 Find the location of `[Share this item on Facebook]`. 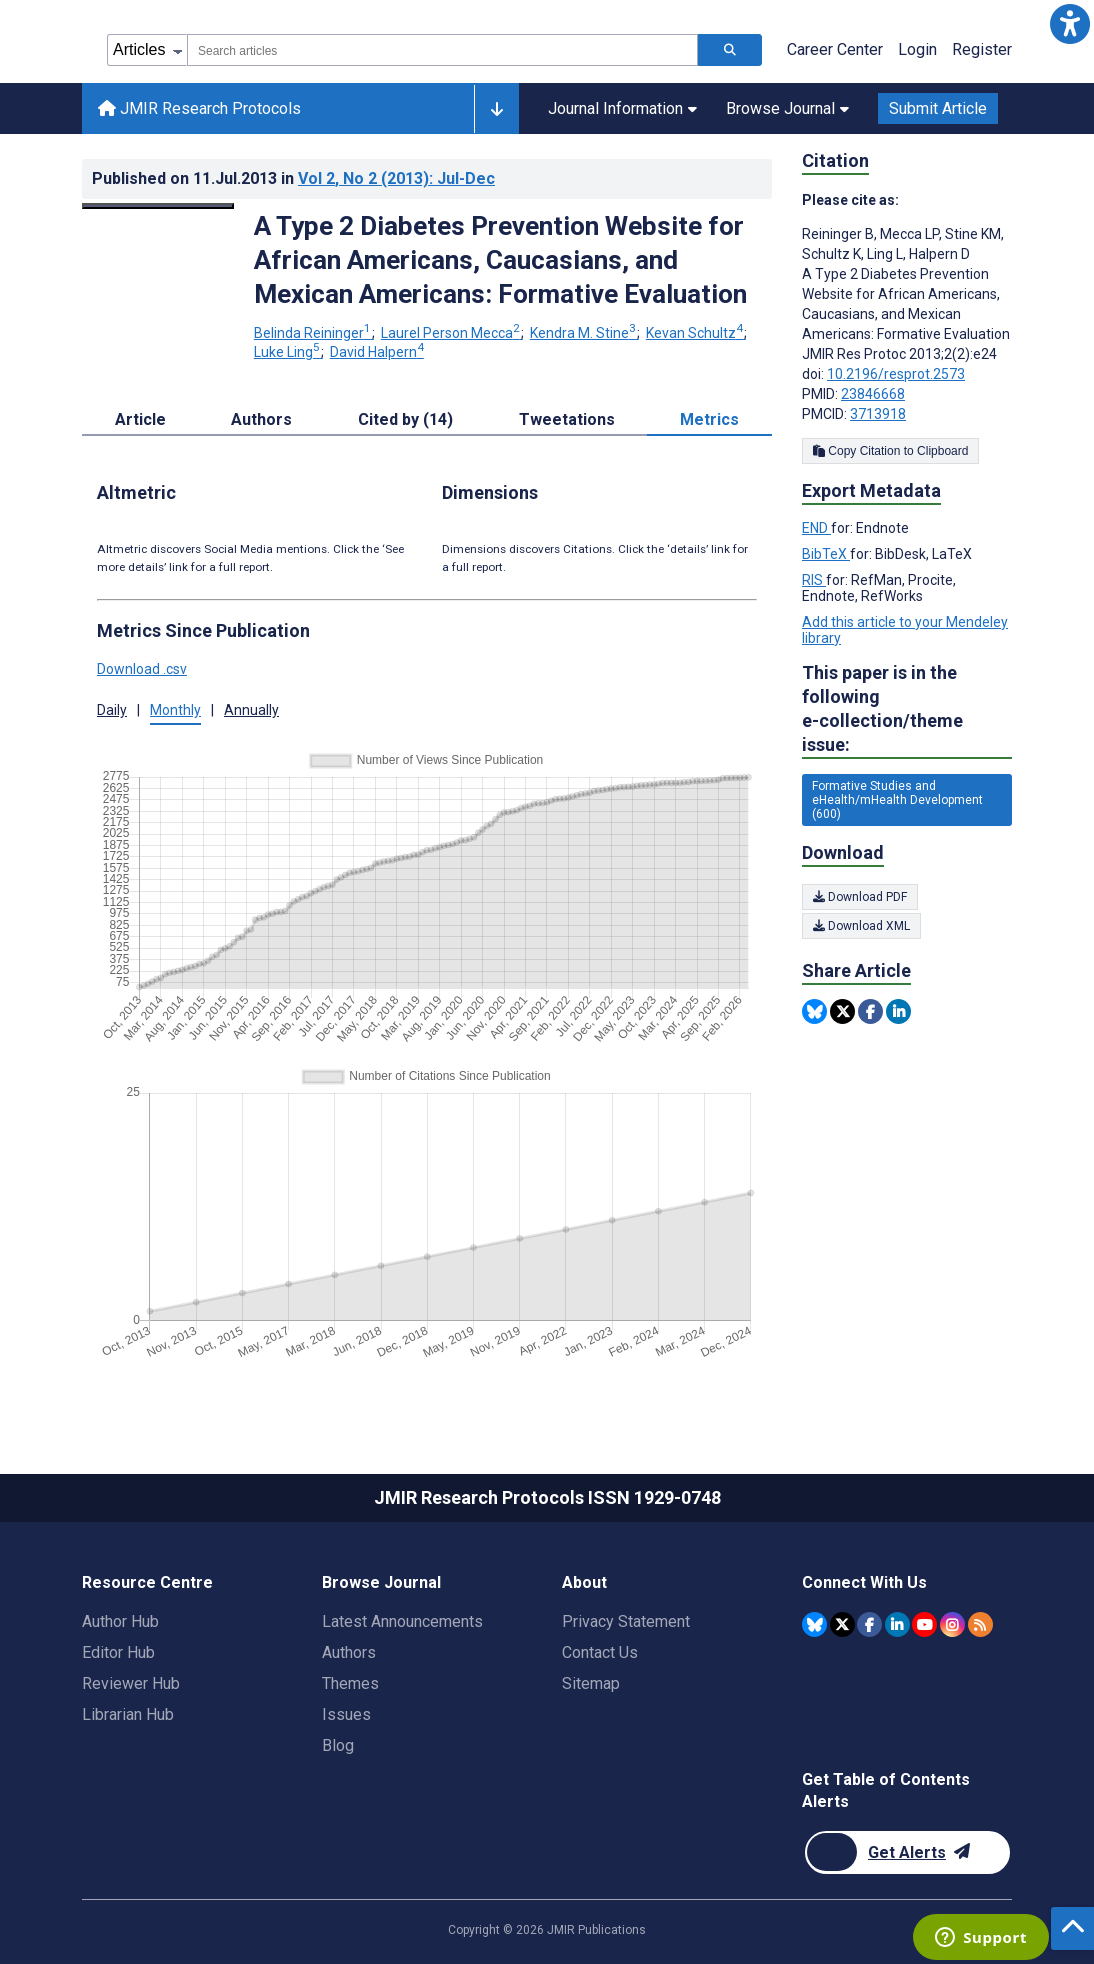

[Share this item on Facebook] is located at coordinates (870, 1011).